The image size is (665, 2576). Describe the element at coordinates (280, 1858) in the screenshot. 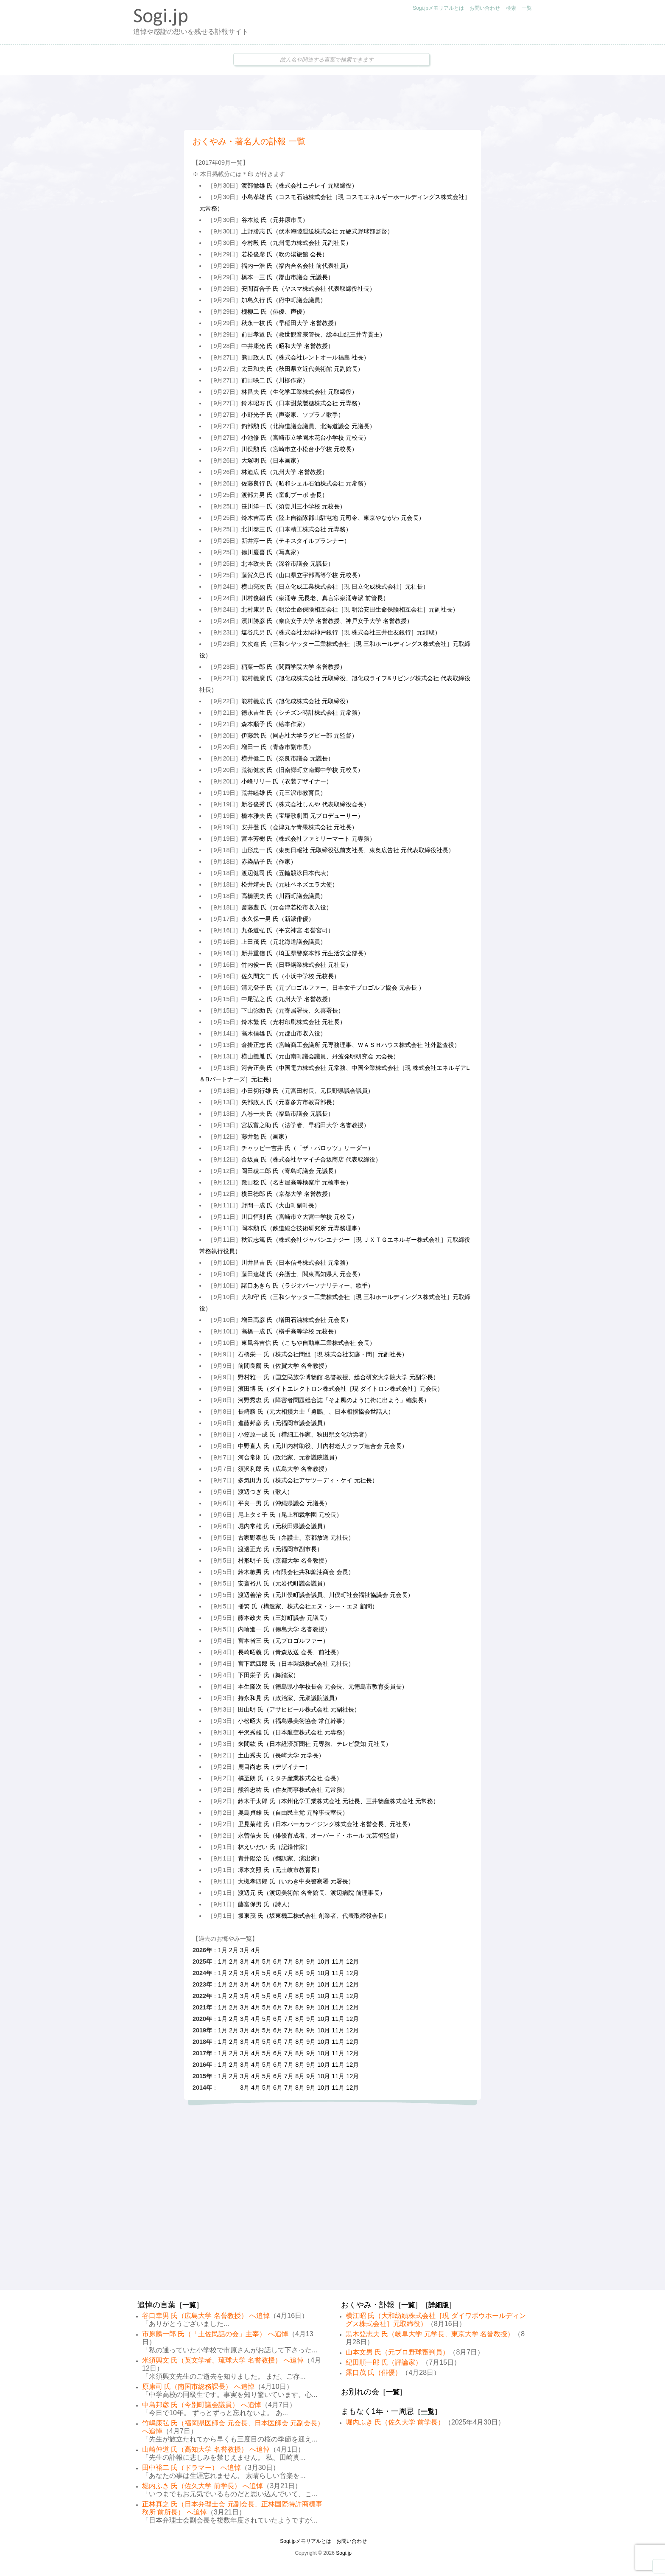

I see `青井陽治 氏（翻訳家、演出家）` at that location.